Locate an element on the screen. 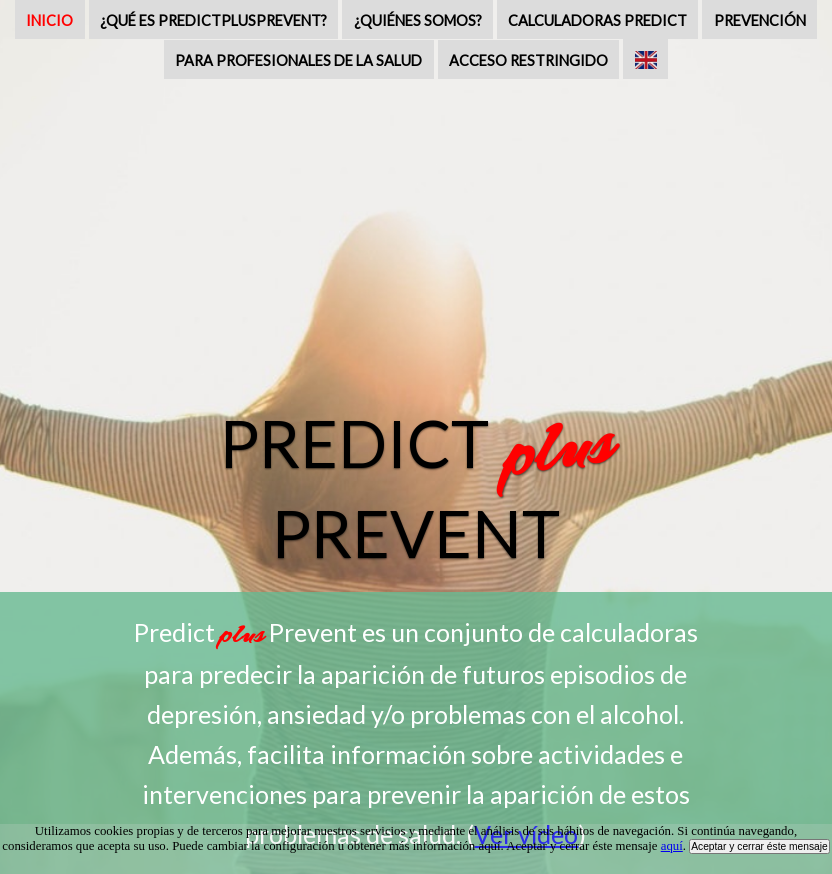  ¿QUIÉNES SOMOS? is located at coordinates (418, 20).